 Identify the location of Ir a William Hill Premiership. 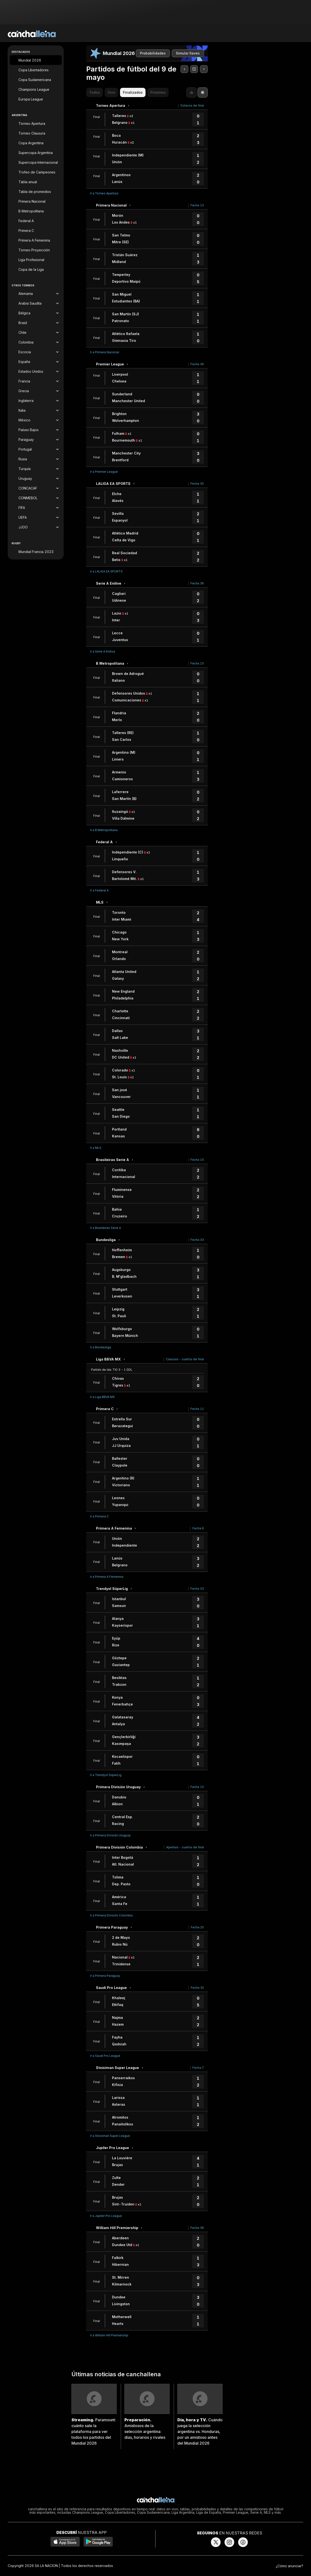
(109, 2335).